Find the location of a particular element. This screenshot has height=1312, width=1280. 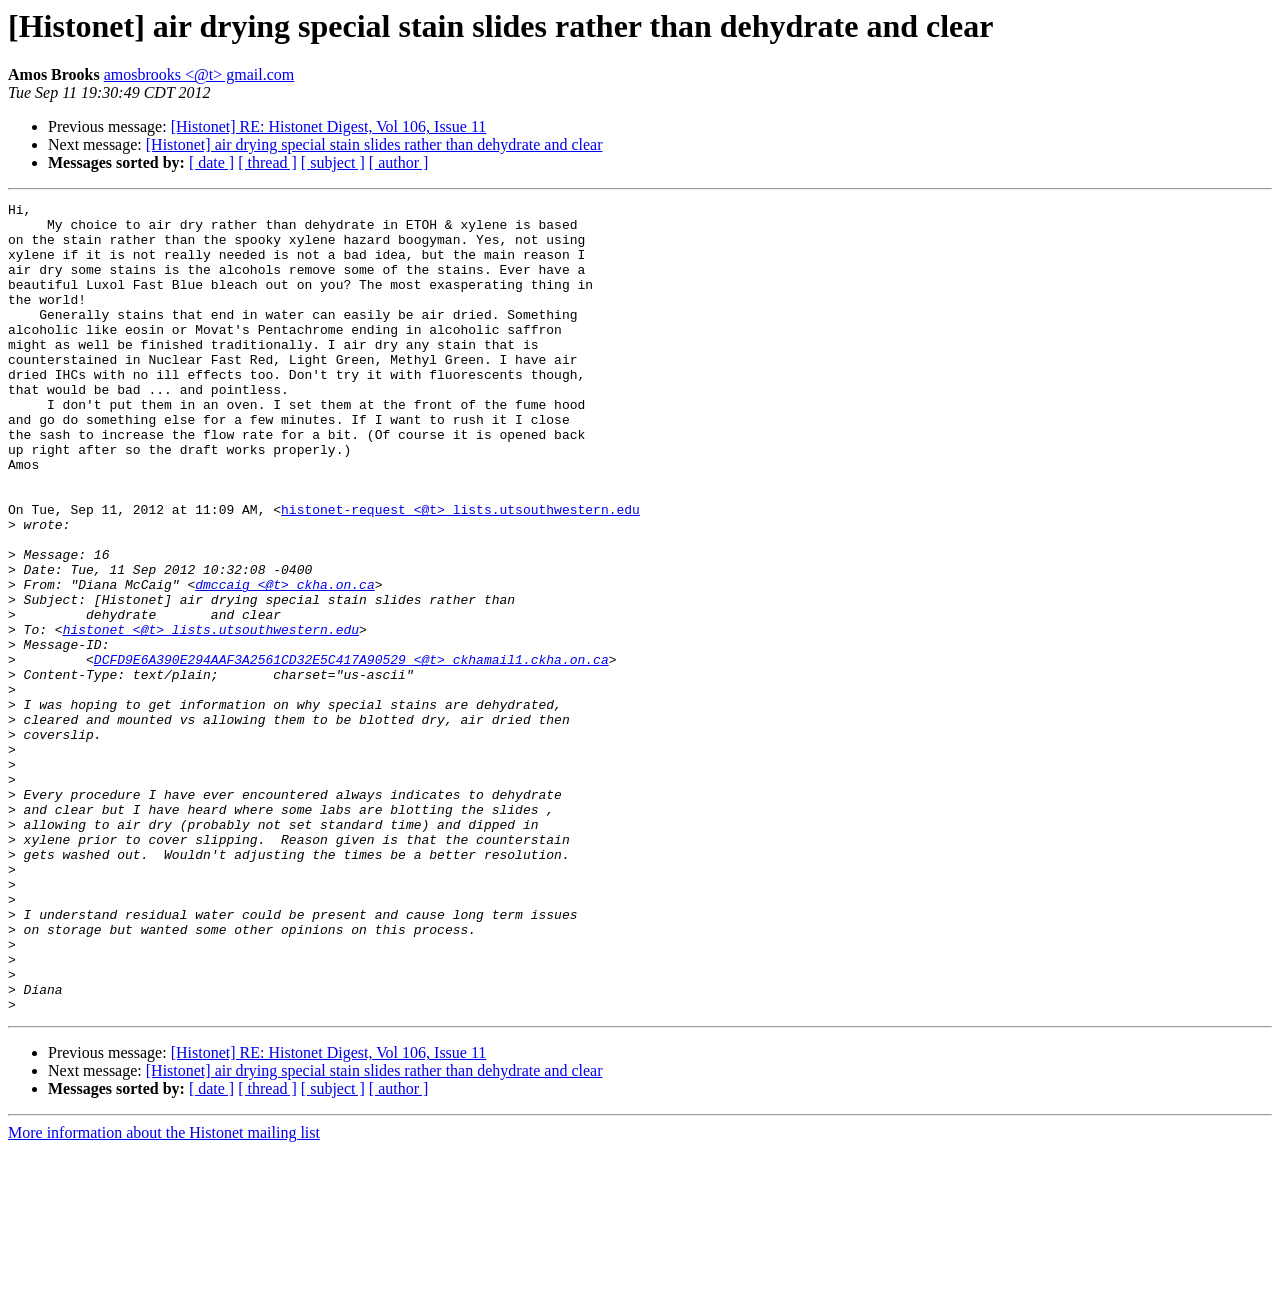

amosbrooks <@t> gmail.com is located at coordinates (199, 74).